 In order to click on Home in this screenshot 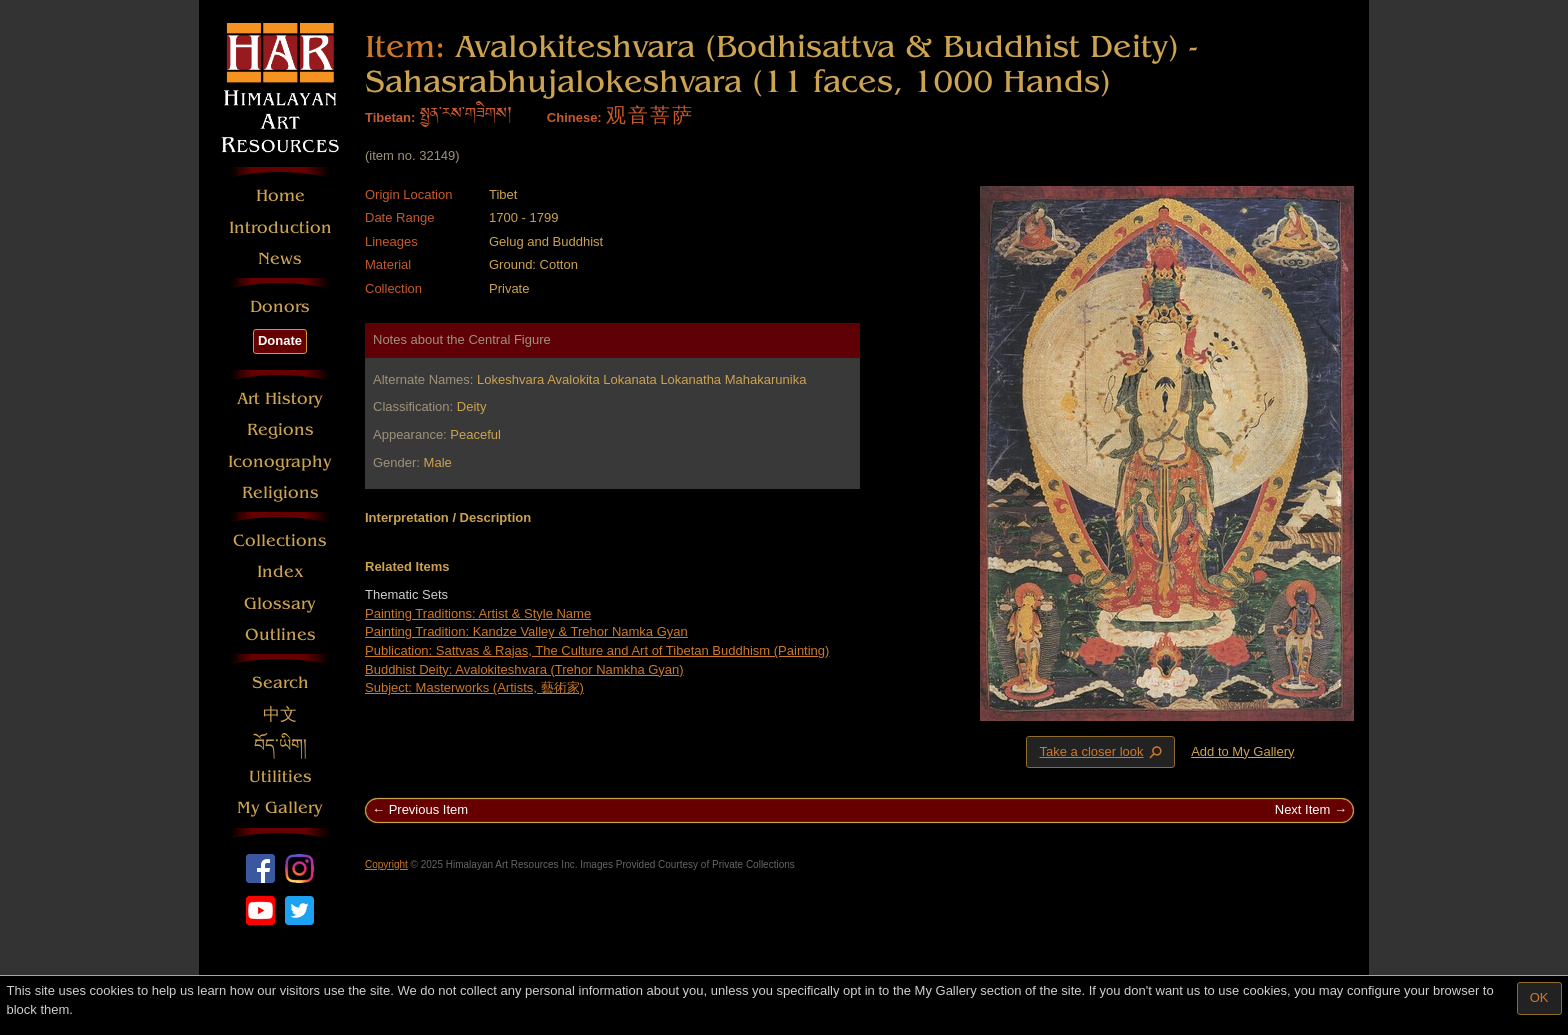, I will do `click(280, 195)`.